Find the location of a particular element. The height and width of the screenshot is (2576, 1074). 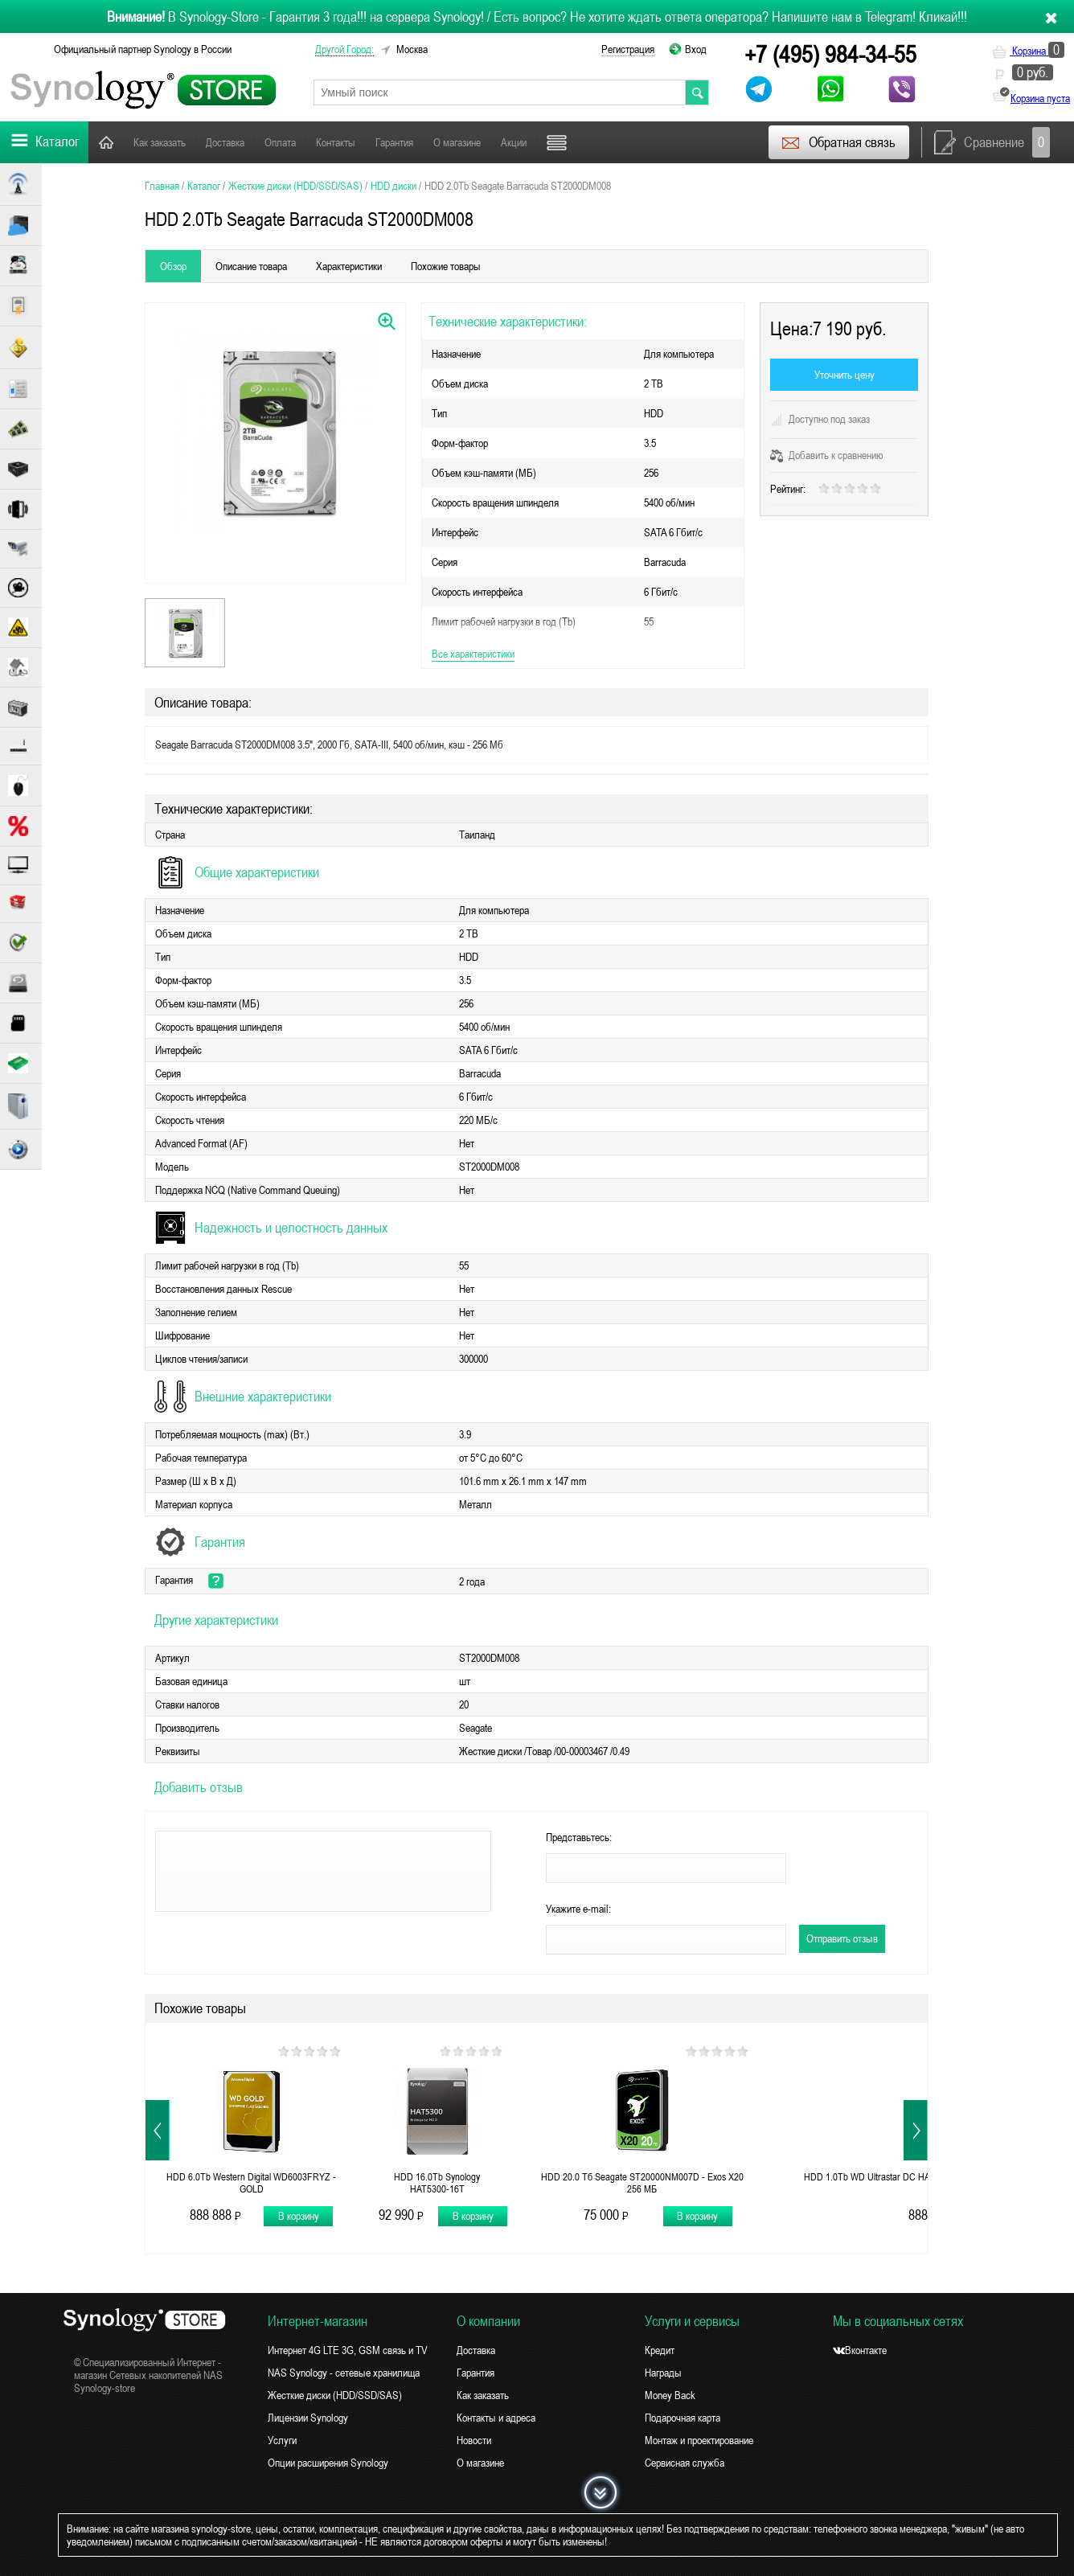

Корзина пуста is located at coordinates (1040, 98).